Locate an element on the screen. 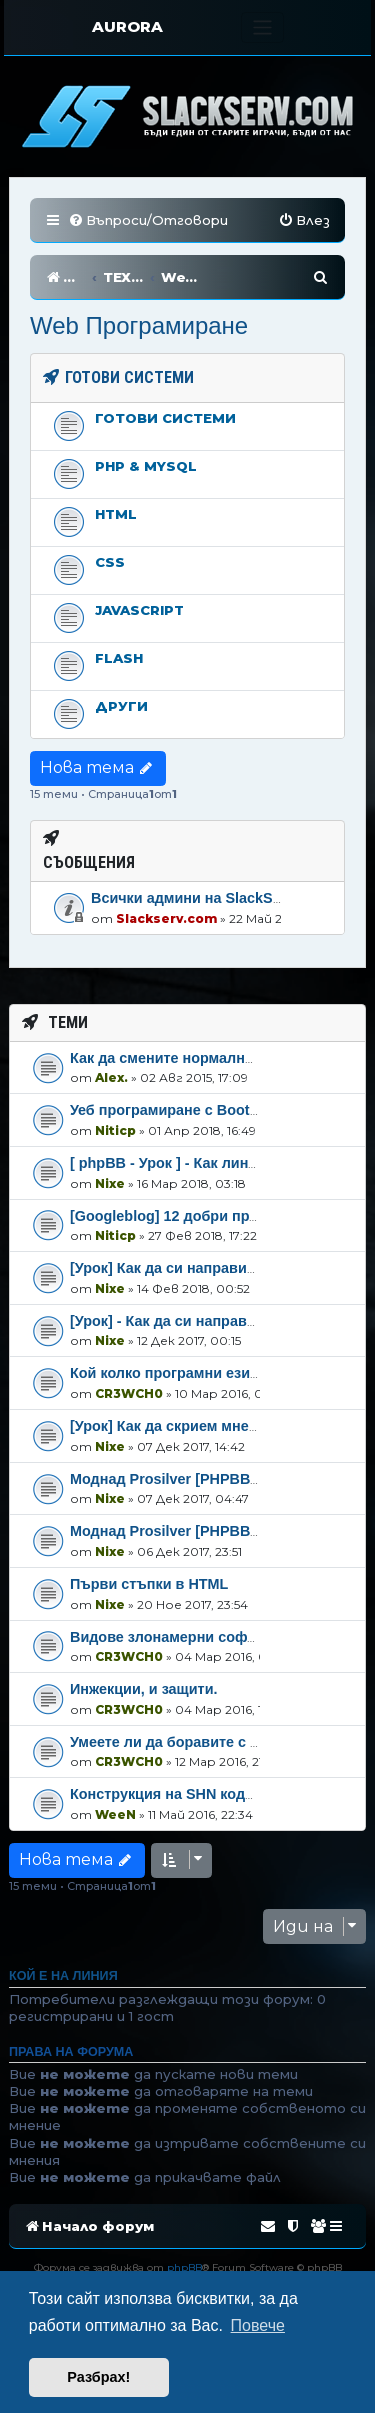 This screenshot has width=375, height=2413. CSS is located at coordinates (110, 562).